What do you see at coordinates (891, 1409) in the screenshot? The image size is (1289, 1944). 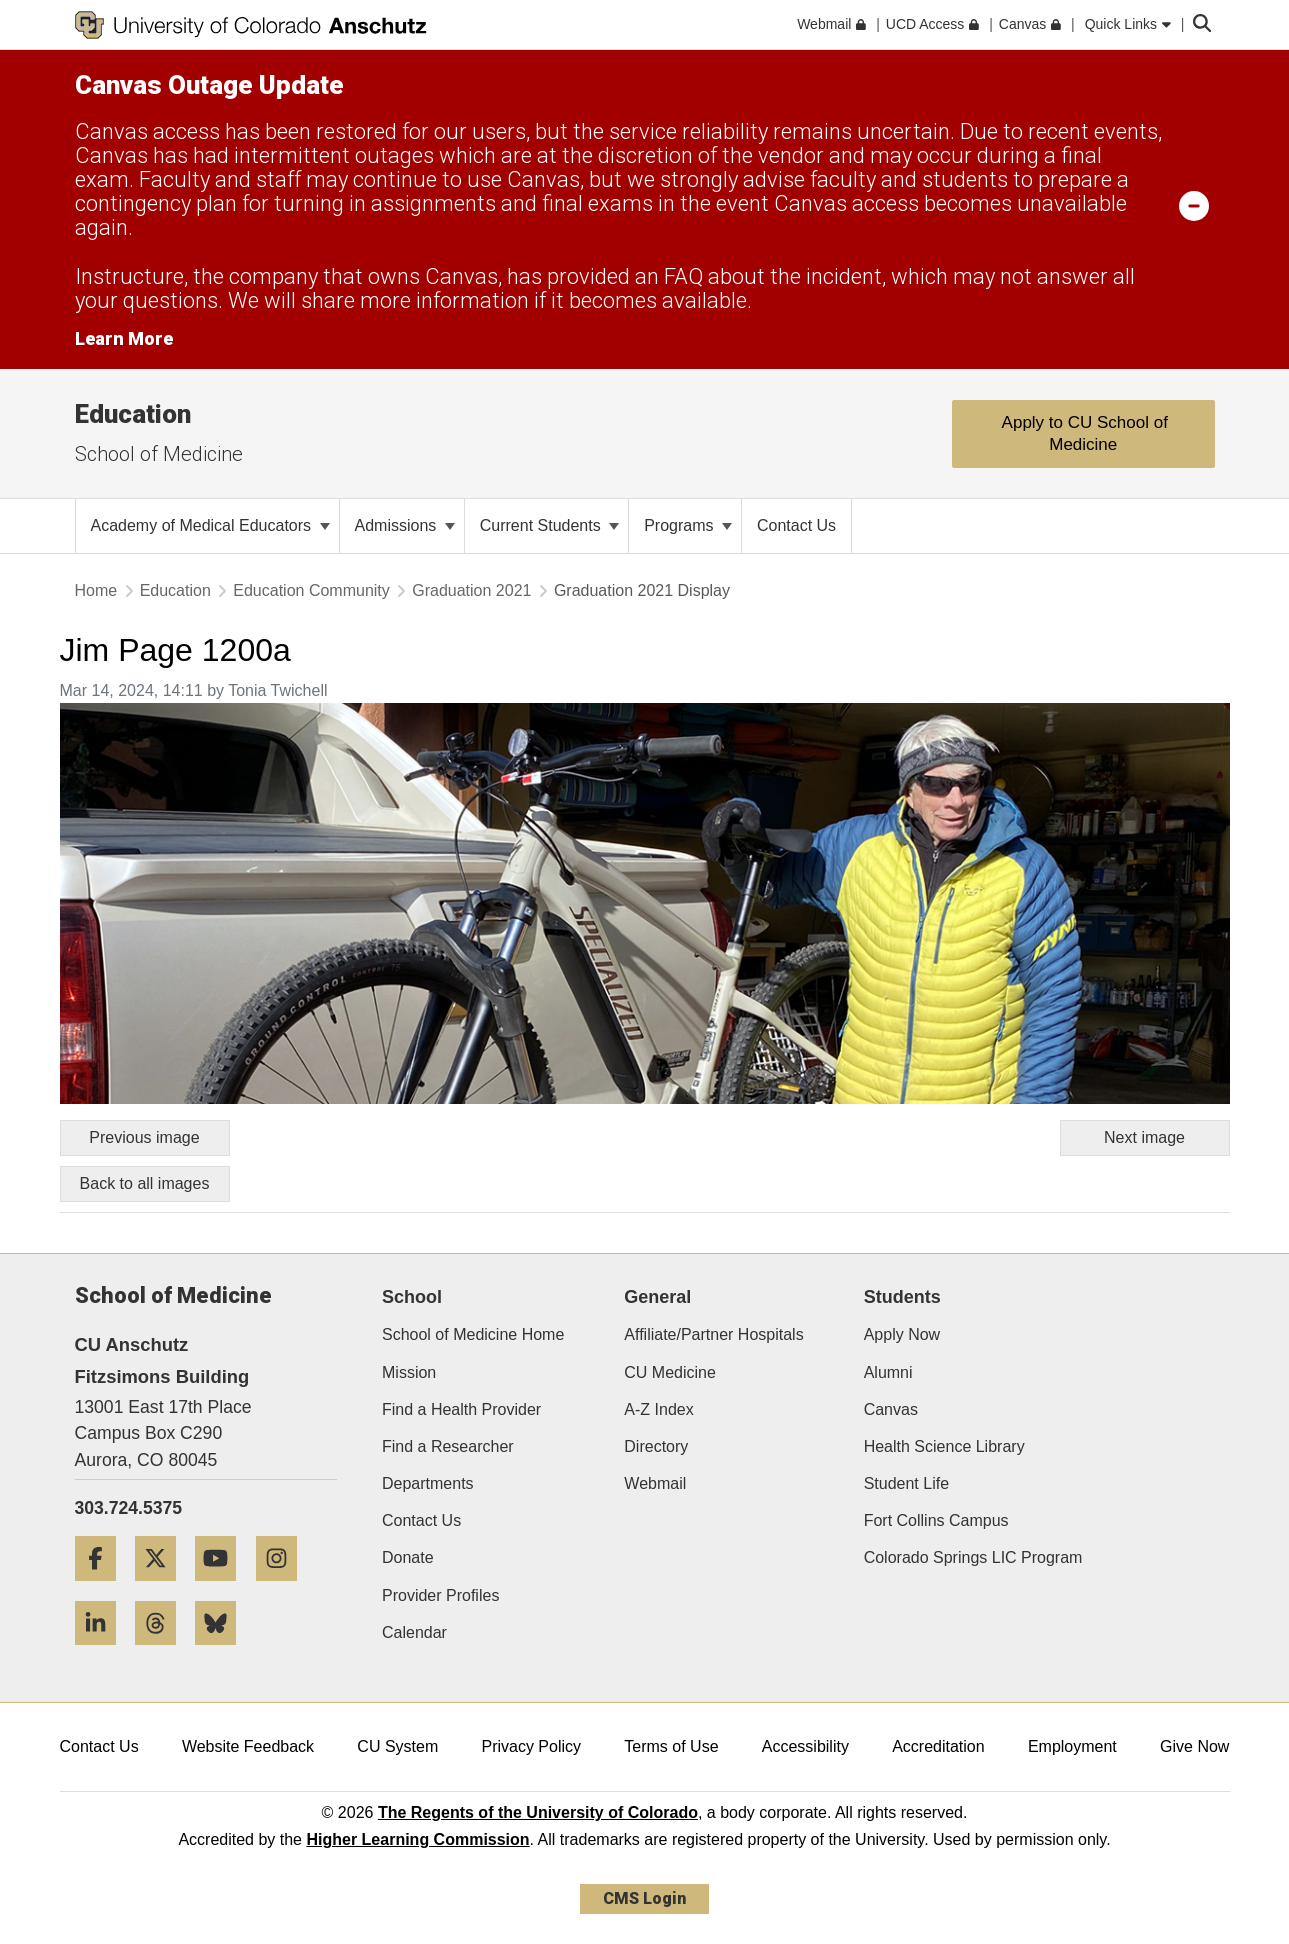 I see `Canvas` at bounding box center [891, 1409].